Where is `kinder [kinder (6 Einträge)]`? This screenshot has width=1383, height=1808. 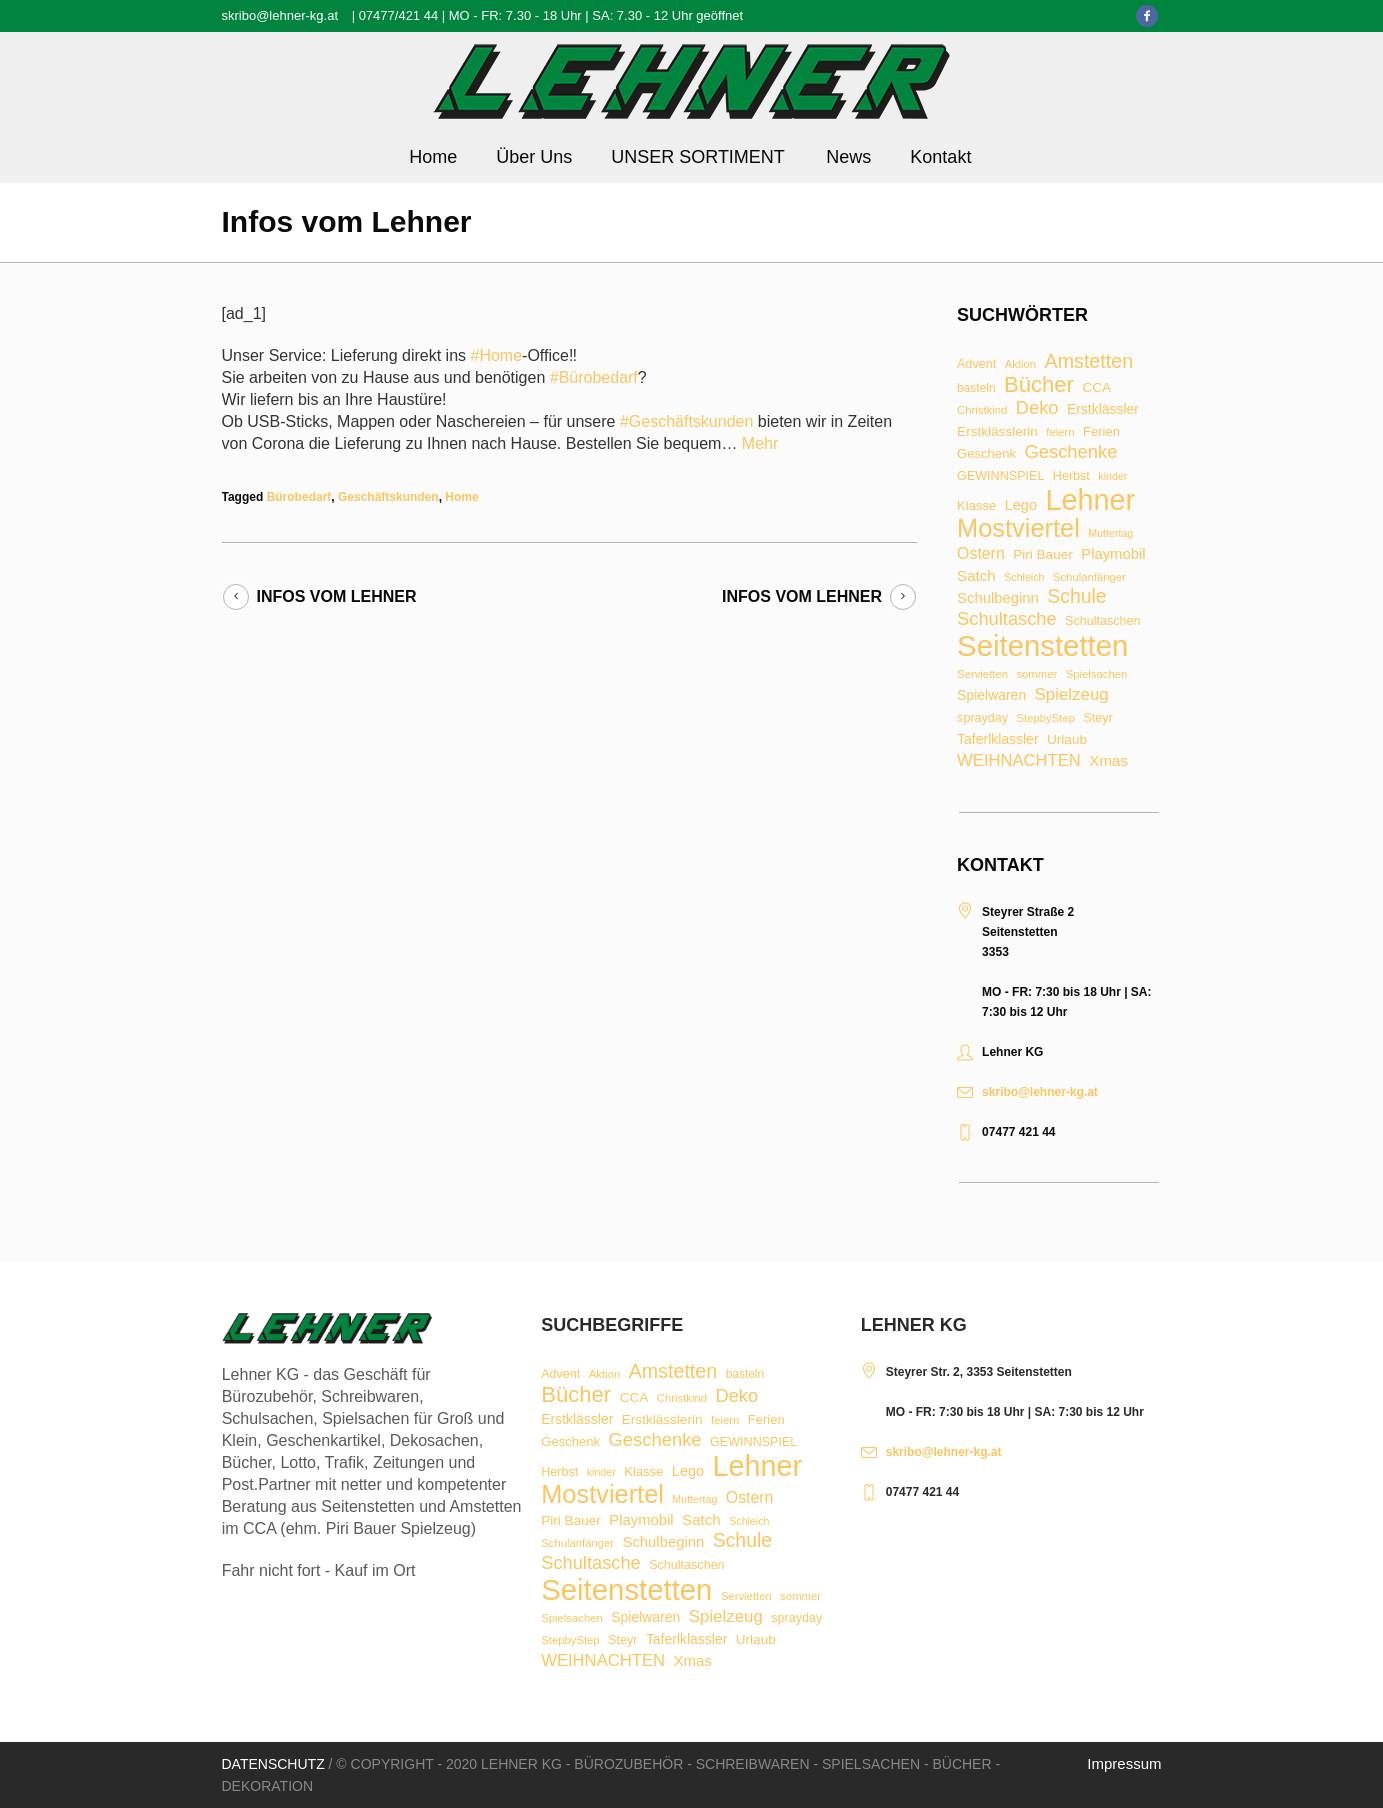
kinder [kinder (6 Einträge)] is located at coordinates (1112, 476).